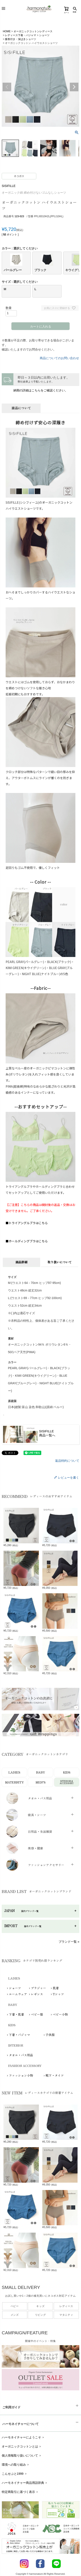 This screenshot has height=2576, width=81. What do you see at coordinates (40, 2306) in the screenshot?
I see `キッズ` at bounding box center [40, 2306].